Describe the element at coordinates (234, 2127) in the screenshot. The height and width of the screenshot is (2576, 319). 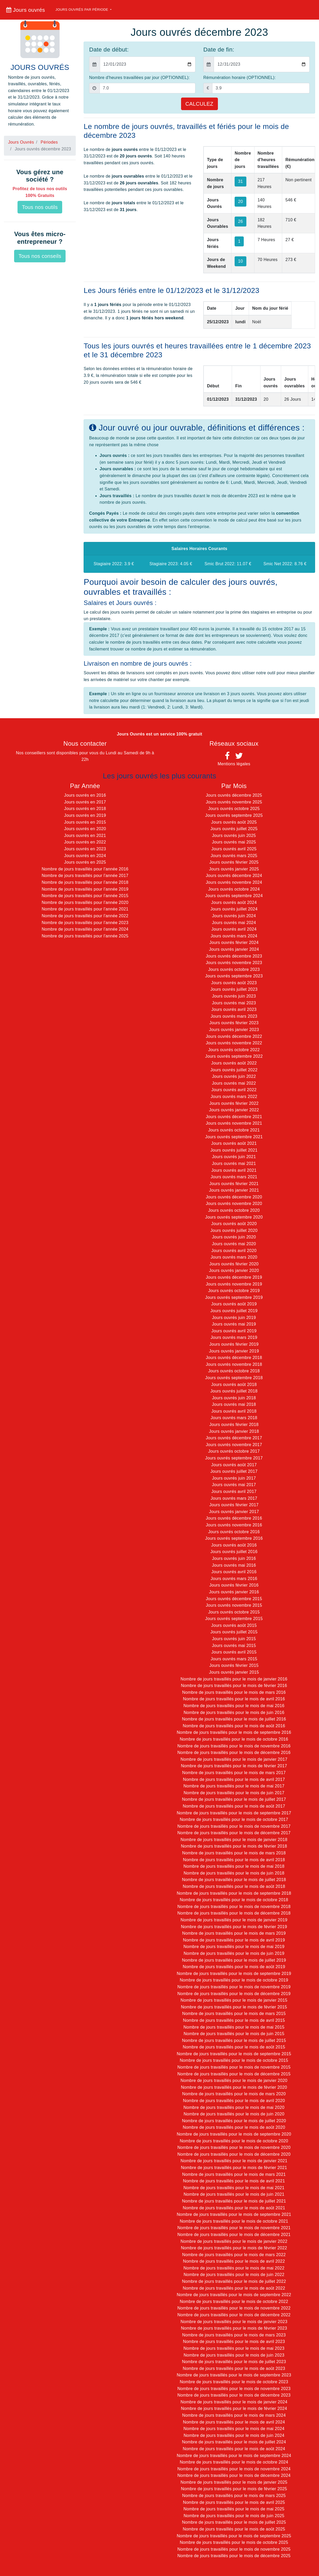
I see `Nombre de jours travaillés pour le mois de août 2020` at that location.